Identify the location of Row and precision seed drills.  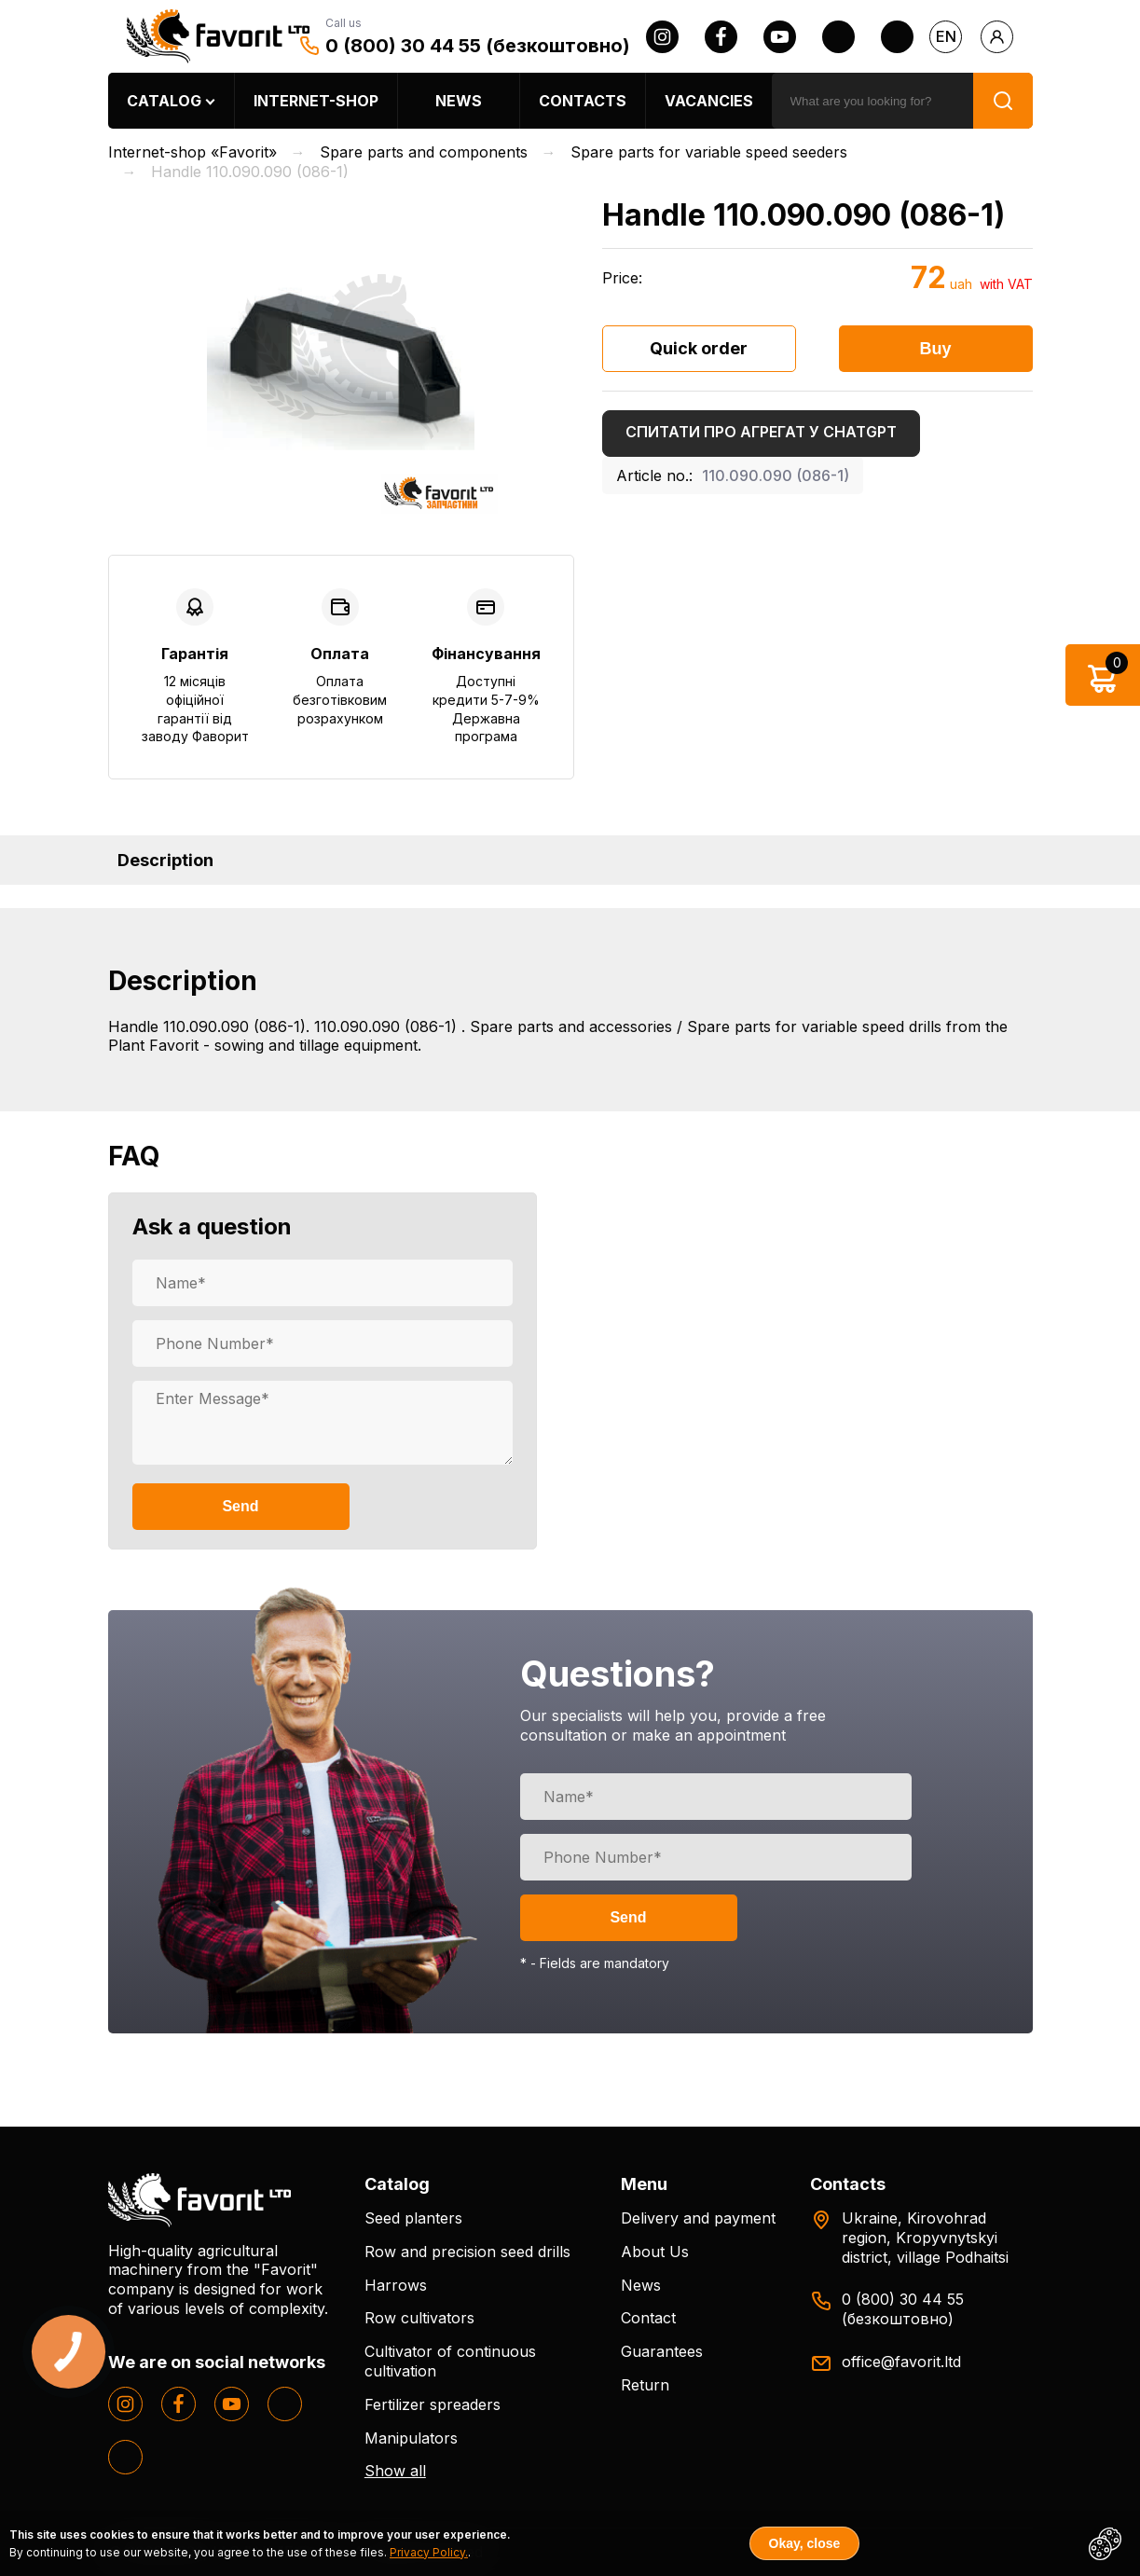
(467, 2251).